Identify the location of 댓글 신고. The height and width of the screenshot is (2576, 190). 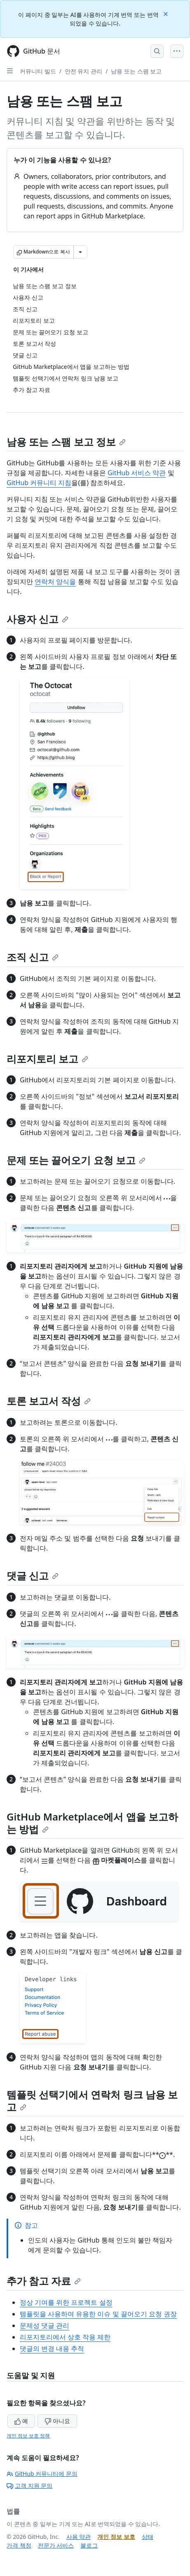
(33, 1575).